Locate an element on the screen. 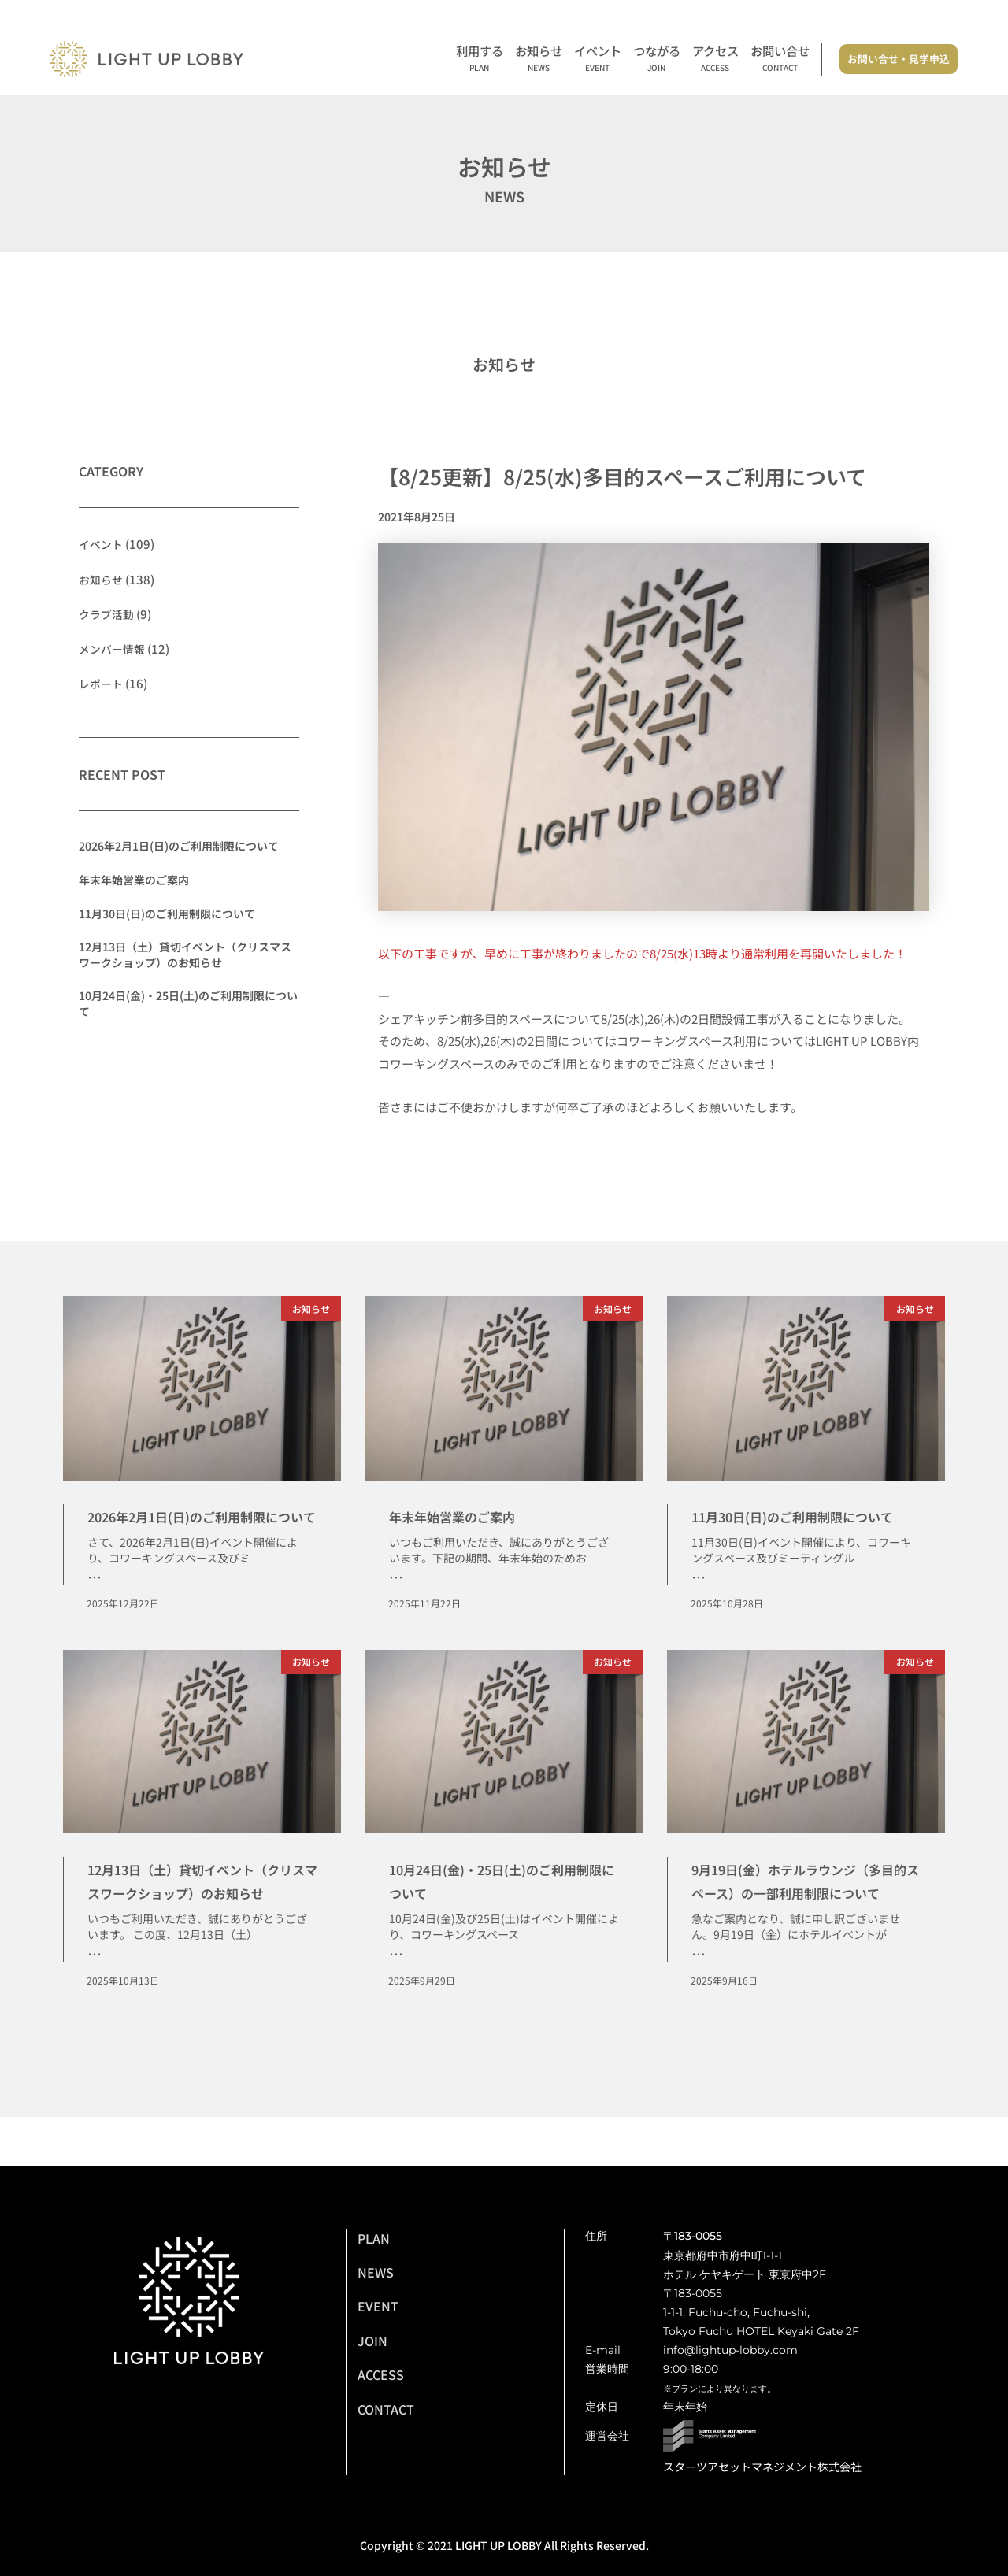  イベント is located at coordinates (597, 59).